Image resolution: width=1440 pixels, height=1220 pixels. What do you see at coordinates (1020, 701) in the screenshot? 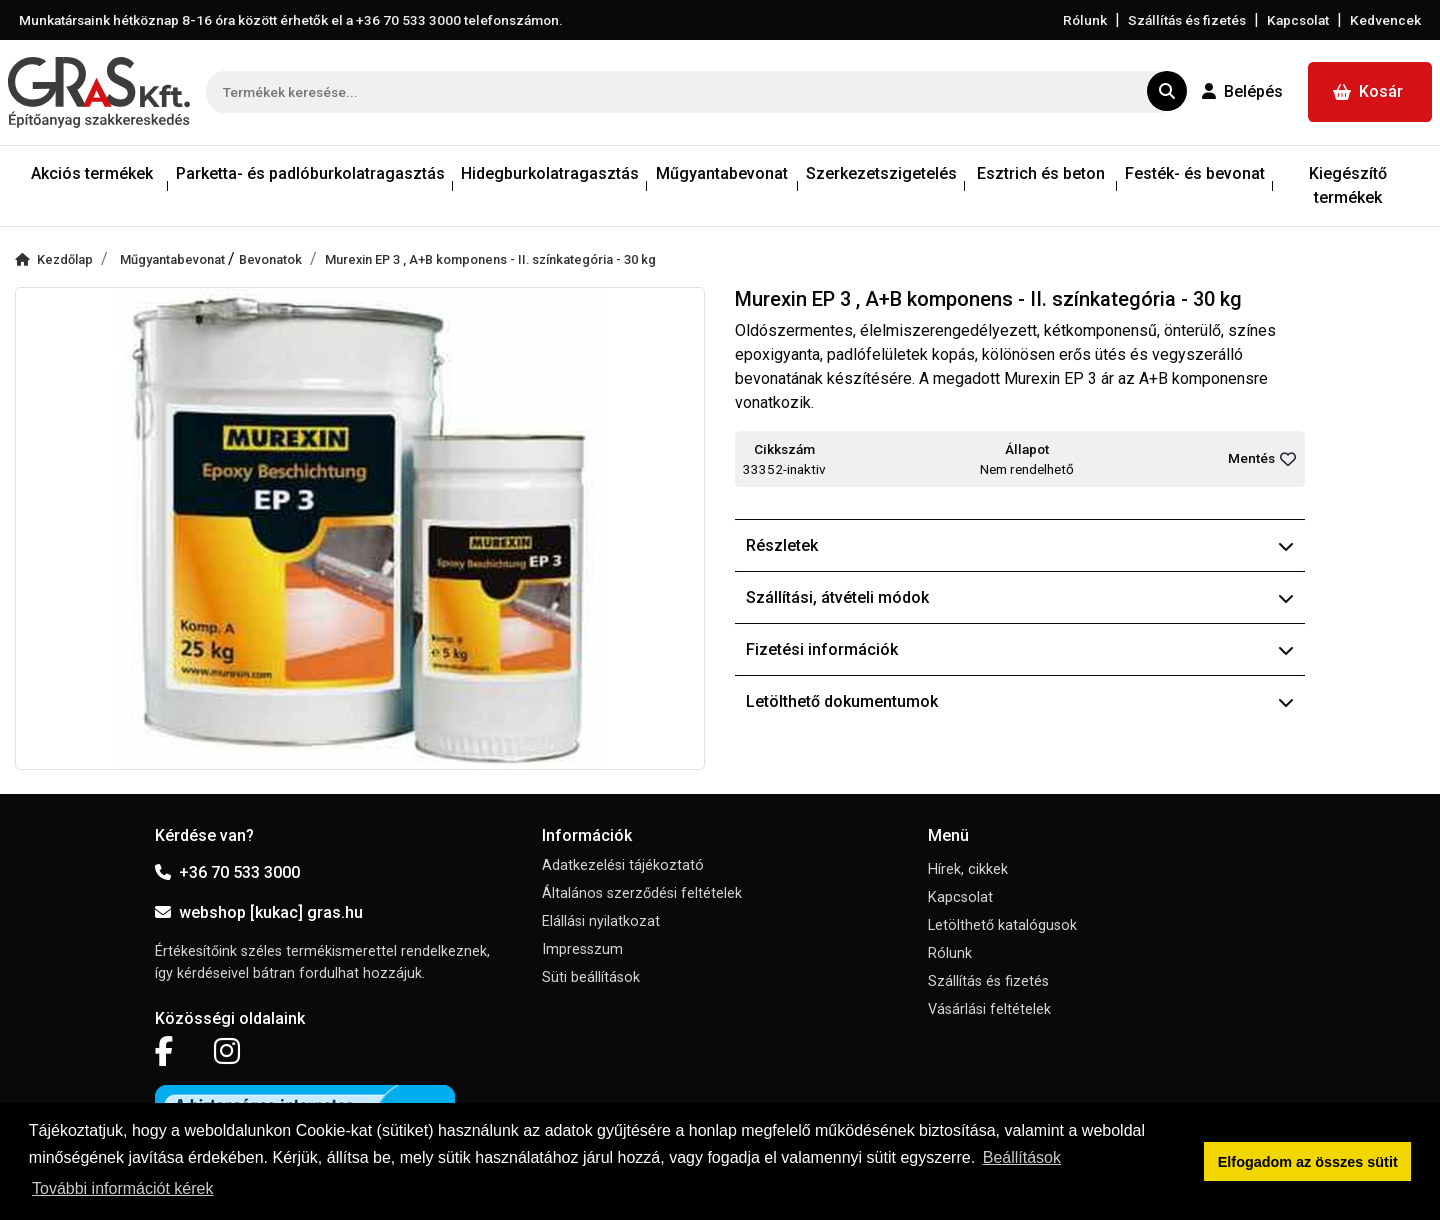
I see `Letölthető dokumentumok` at bounding box center [1020, 701].